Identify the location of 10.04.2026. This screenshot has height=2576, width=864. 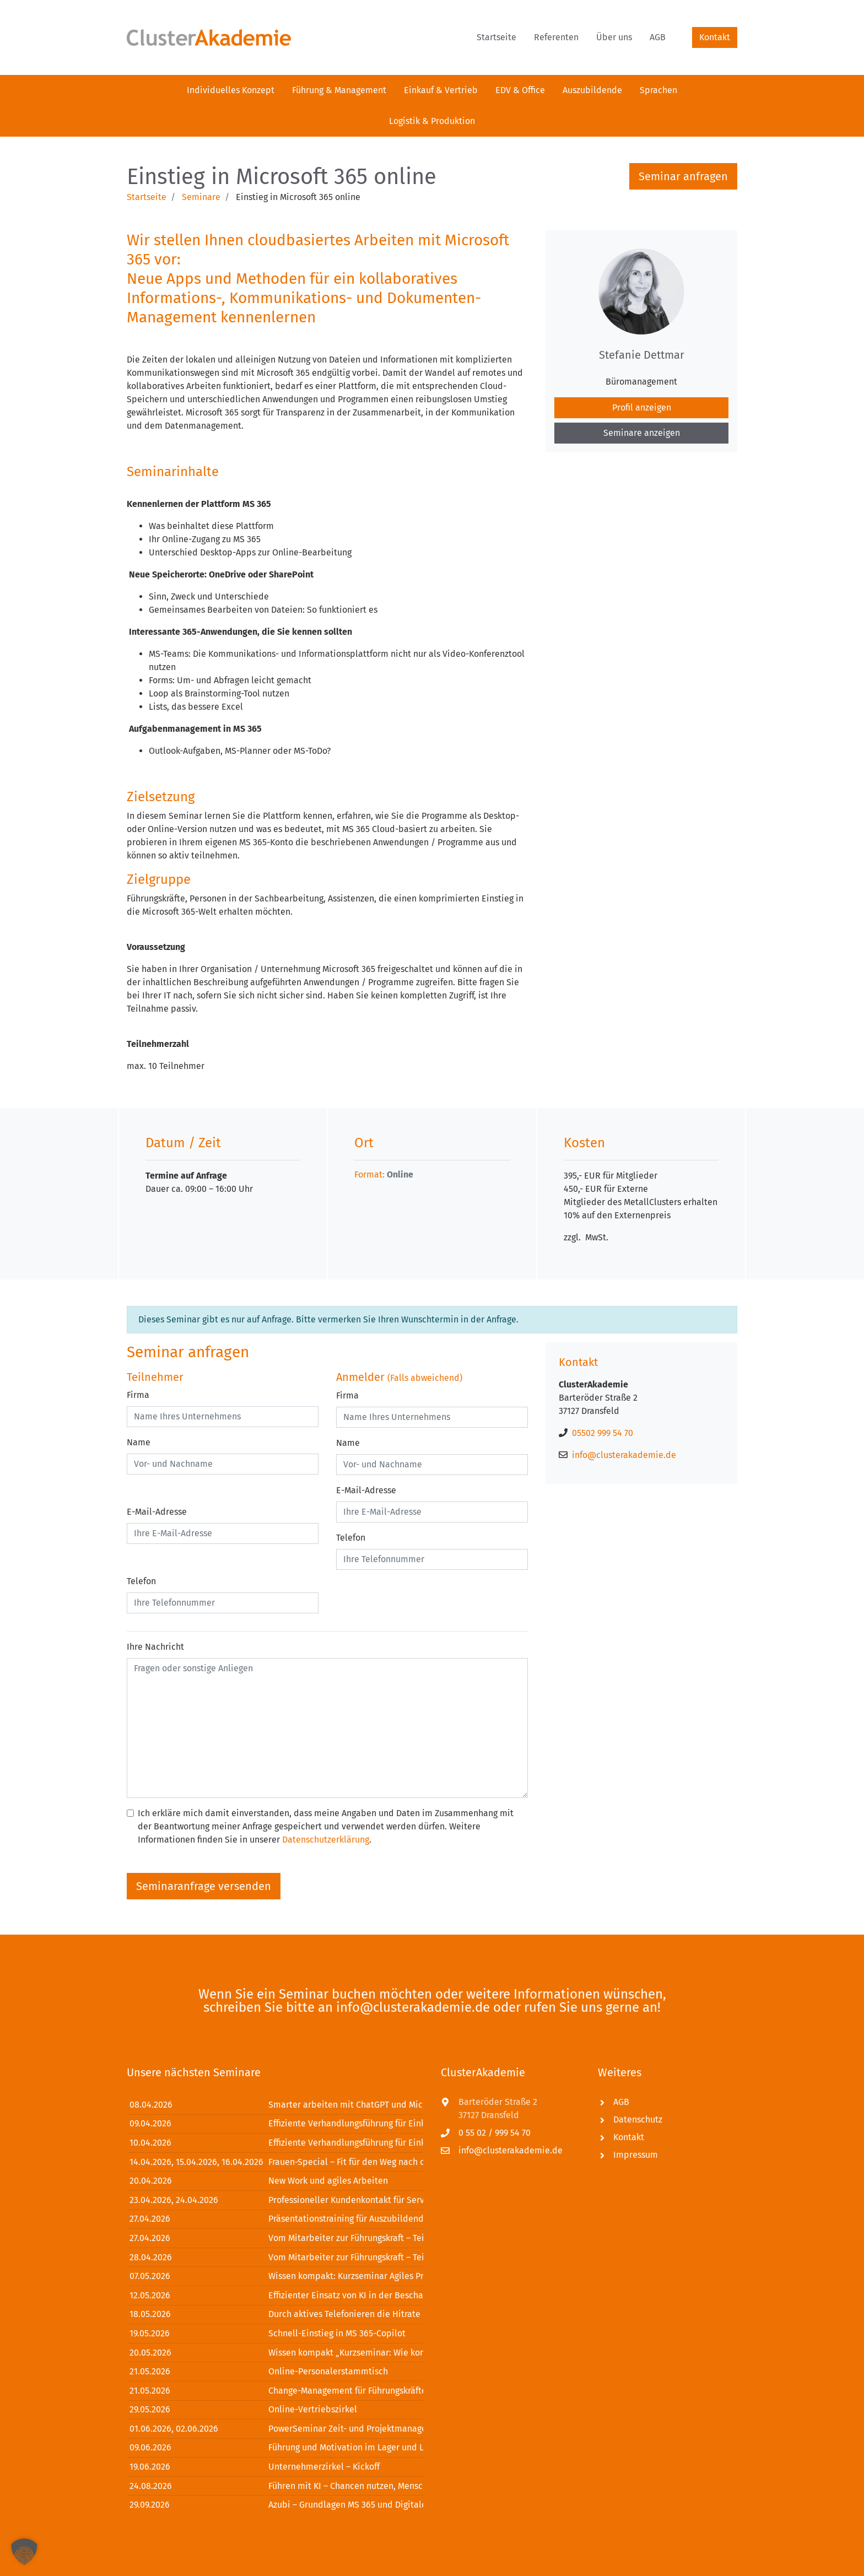
(150, 2142).